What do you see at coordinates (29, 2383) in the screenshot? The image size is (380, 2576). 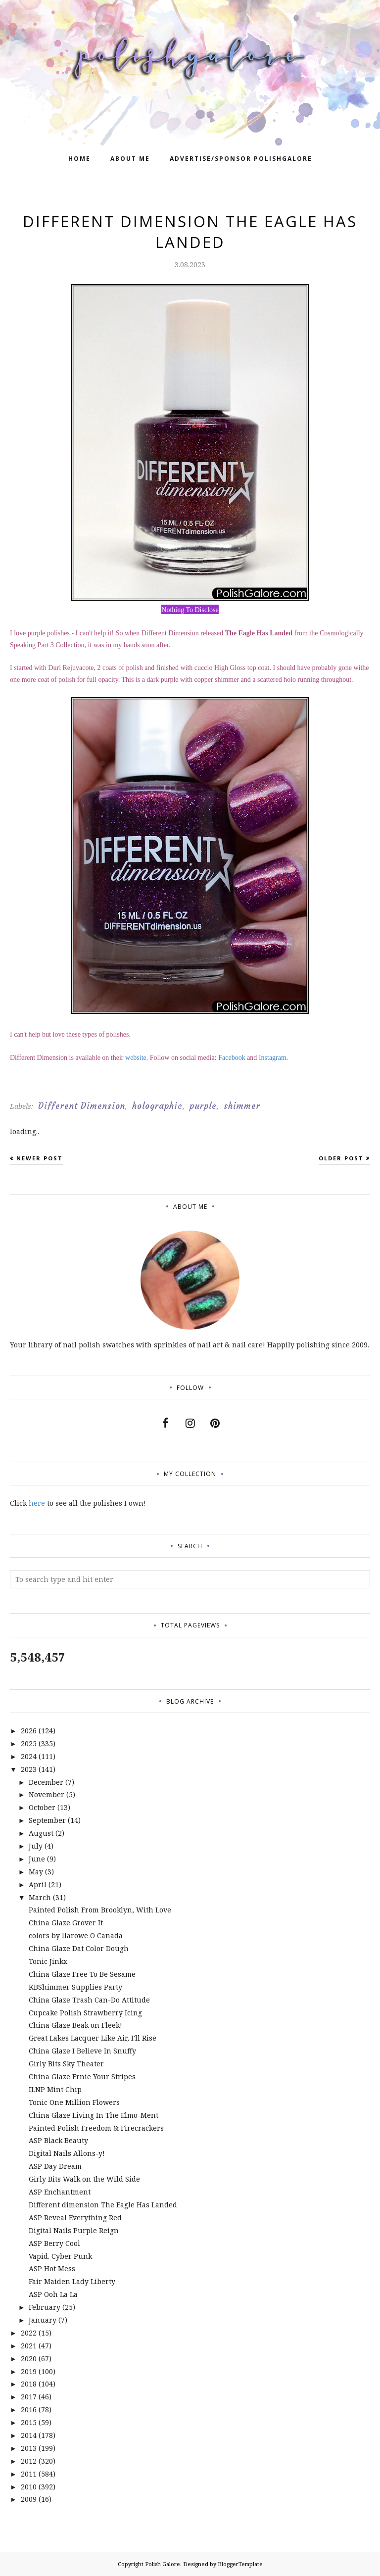 I see `2018` at bounding box center [29, 2383].